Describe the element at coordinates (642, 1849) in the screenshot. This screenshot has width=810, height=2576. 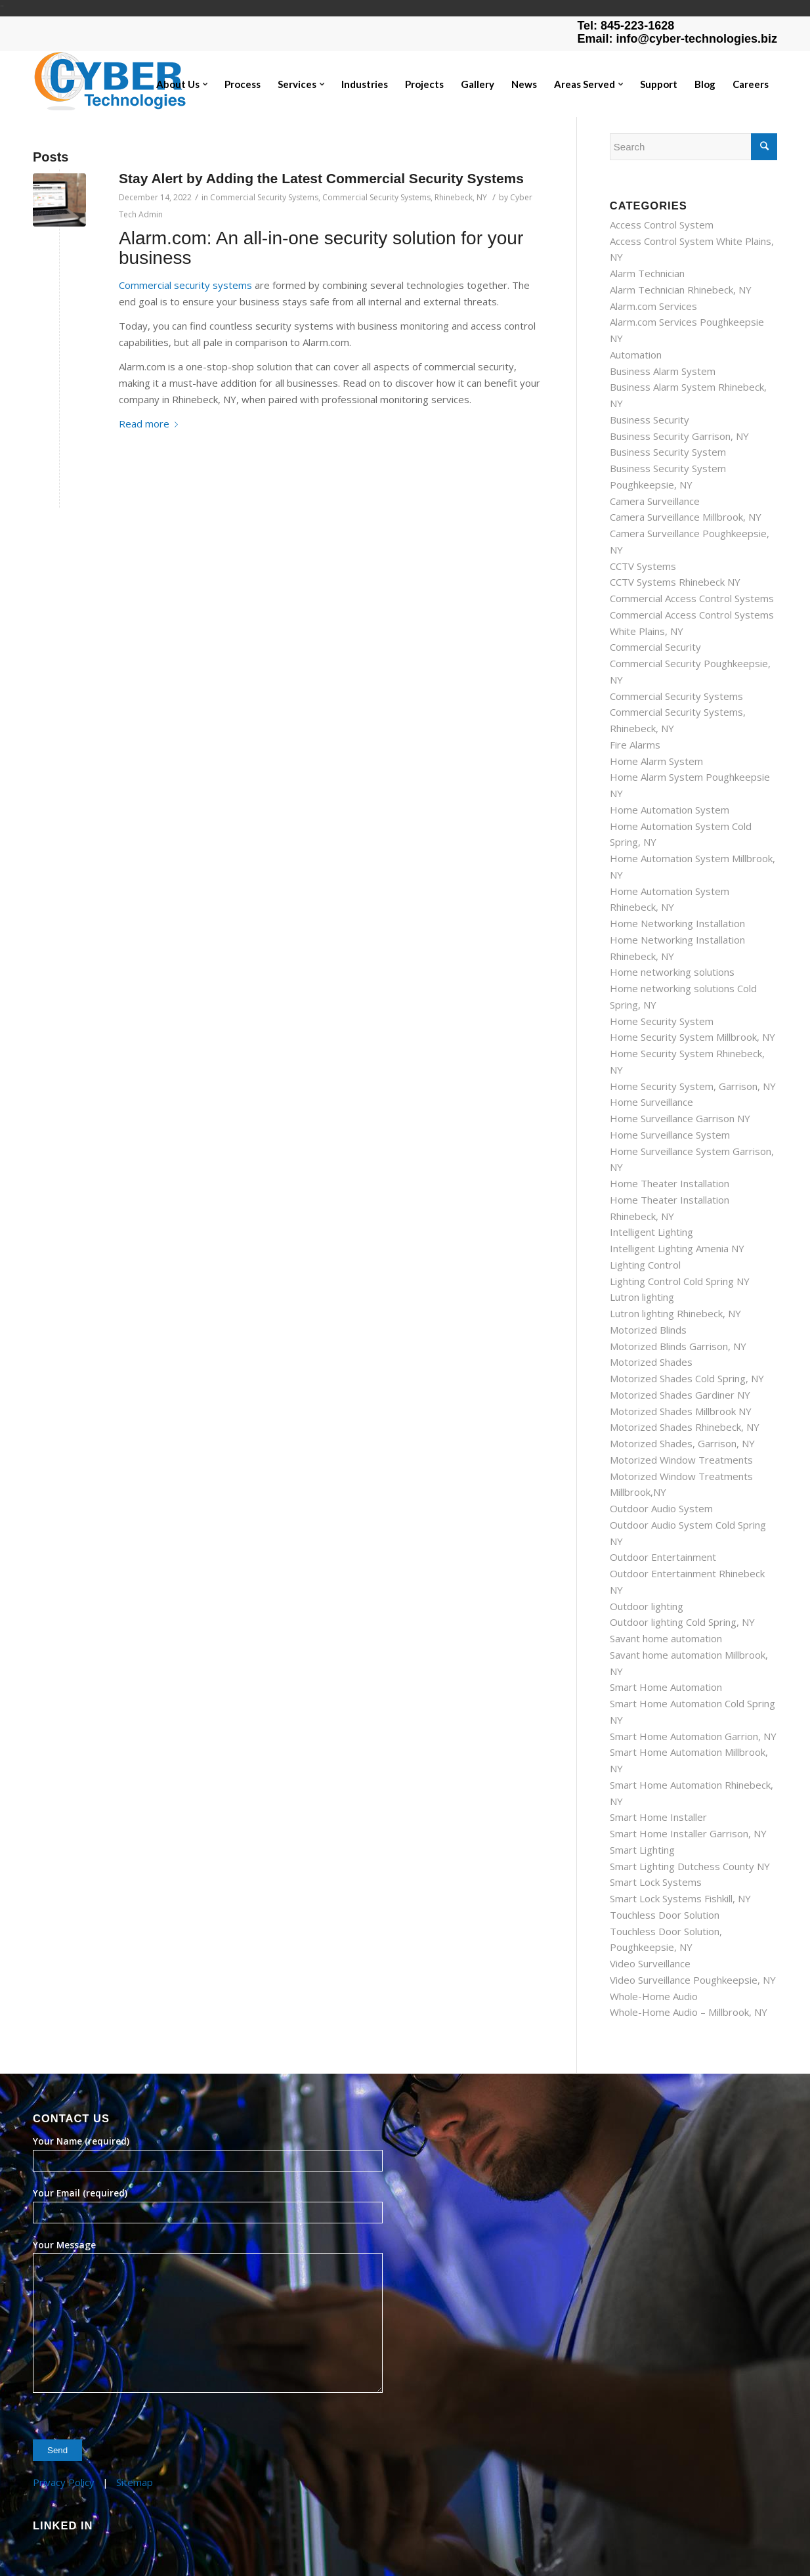
I see `Smart Lighting` at that location.